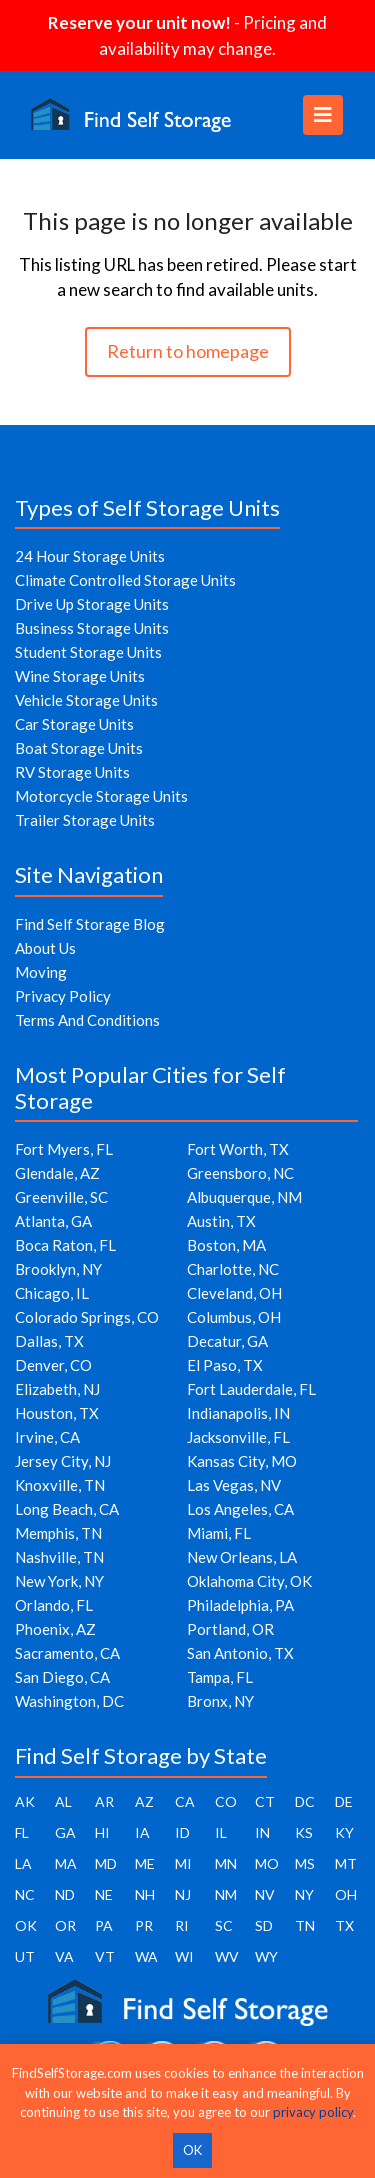 This screenshot has width=375, height=2178. I want to click on Drive Up Storage Units, so click(92, 604).